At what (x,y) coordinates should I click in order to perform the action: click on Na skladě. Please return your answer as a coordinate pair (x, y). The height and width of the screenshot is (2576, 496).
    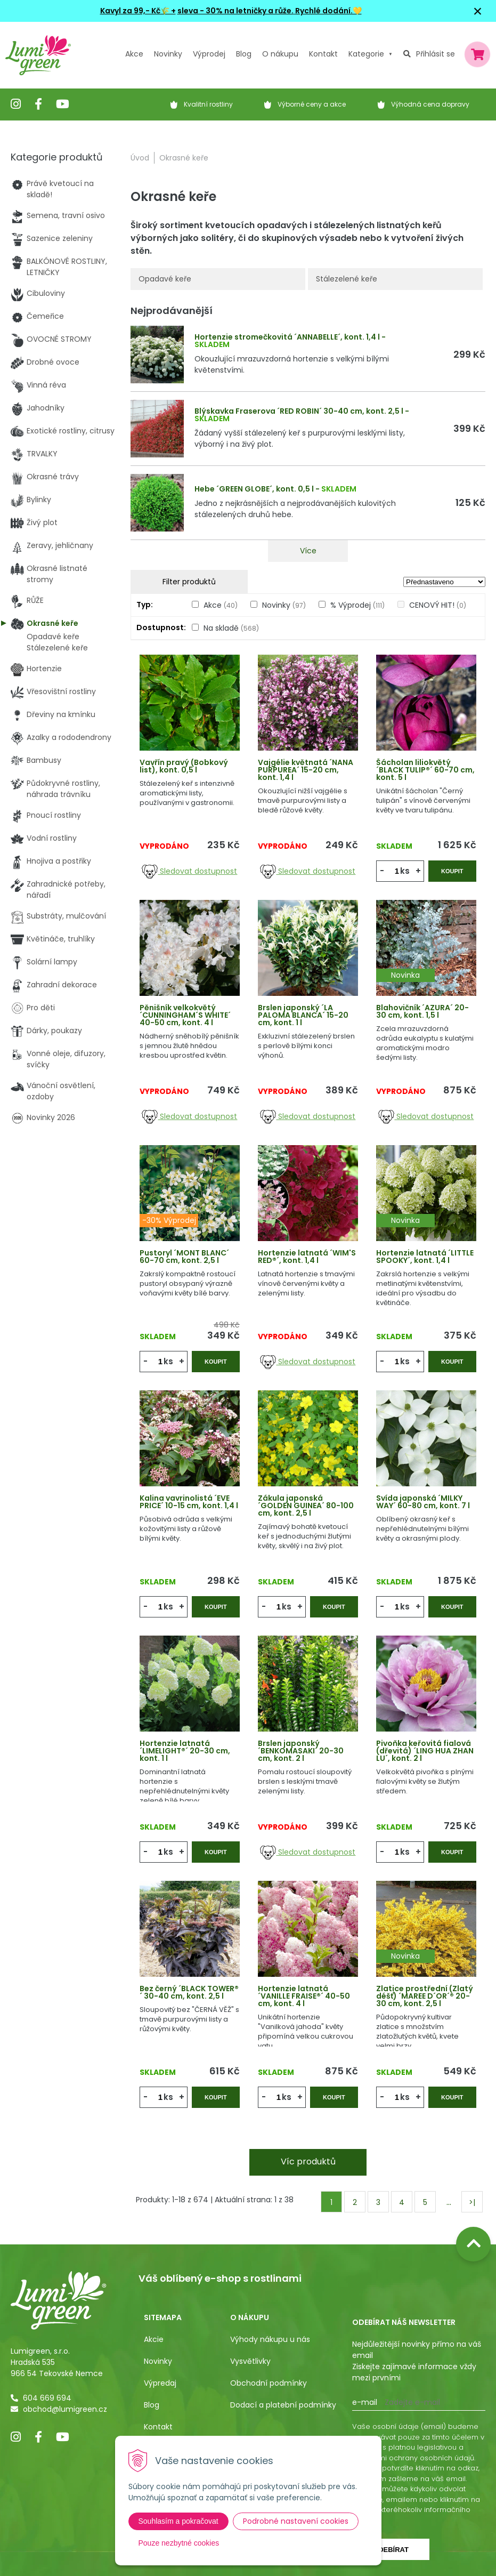
    Looking at the image, I should click on (231, 628).